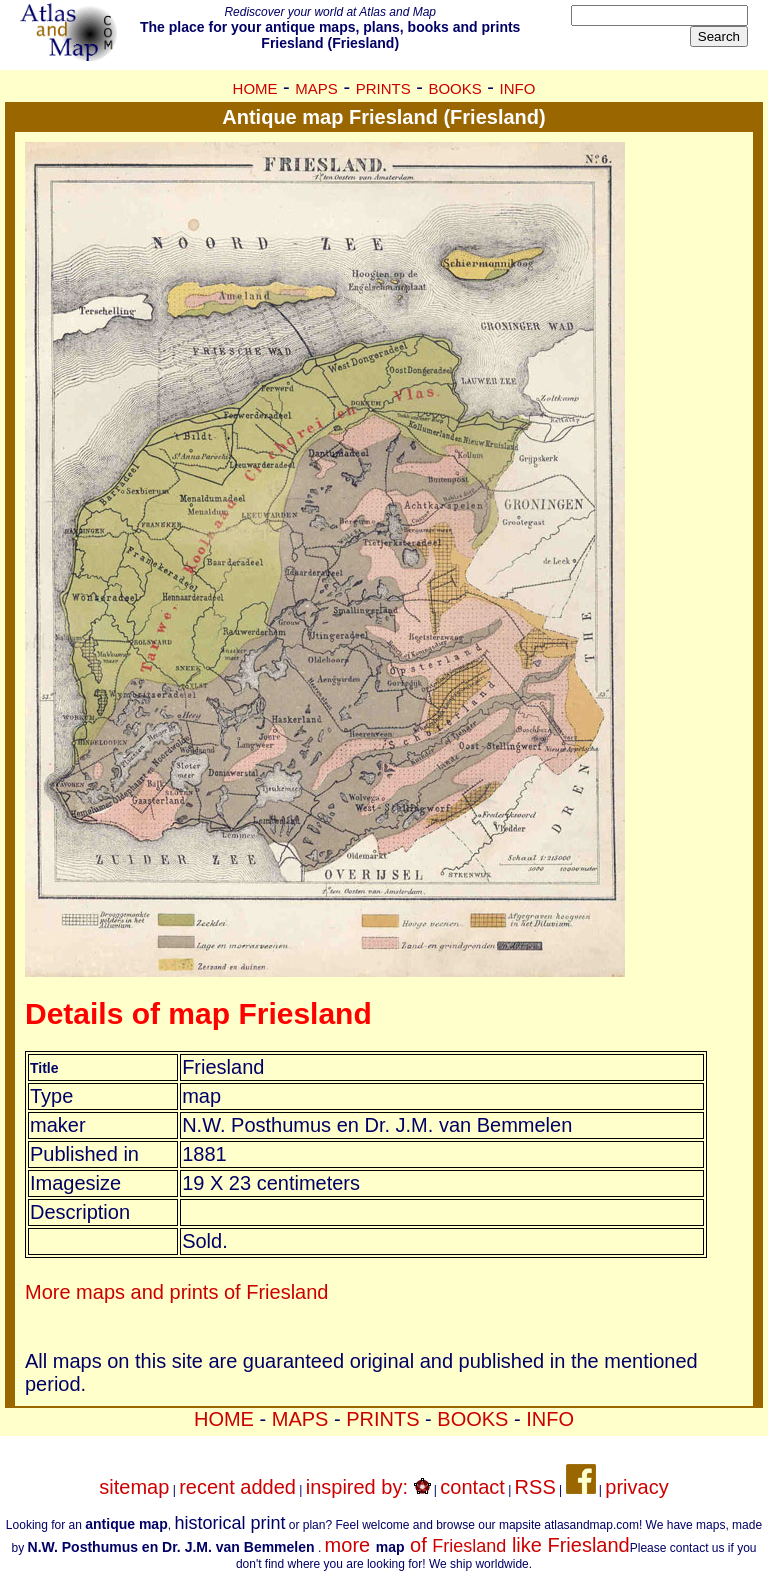 The height and width of the screenshot is (1571, 768). I want to click on More maps and prints of Friesland, so click(176, 1292).